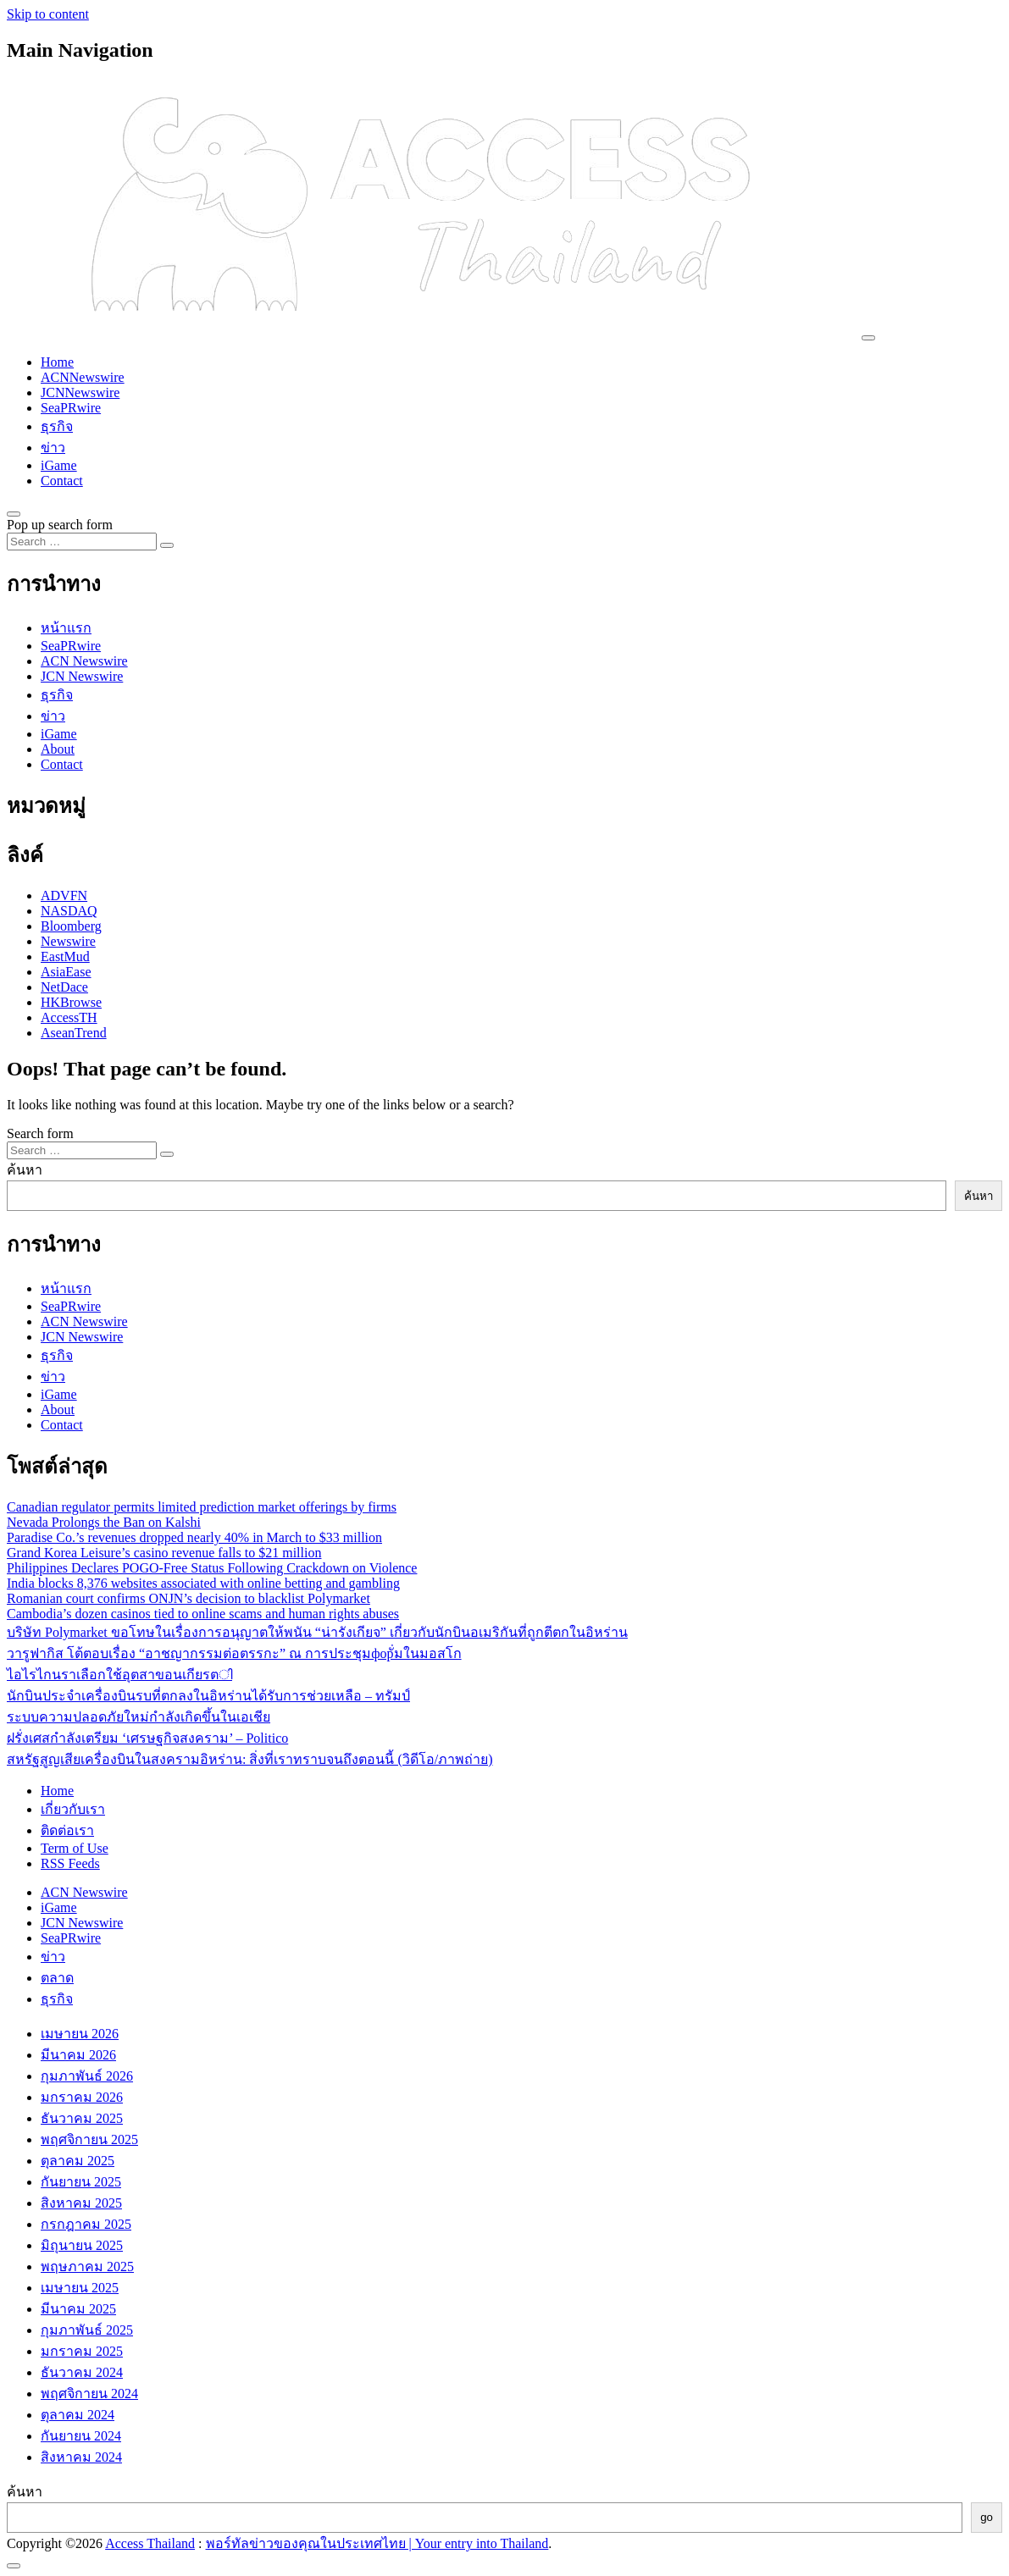 The width and height of the screenshot is (1009, 2576). What do you see at coordinates (71, 1002) in the screenshot?
I see `HKBrowse` at bounding box center [71, 1002].